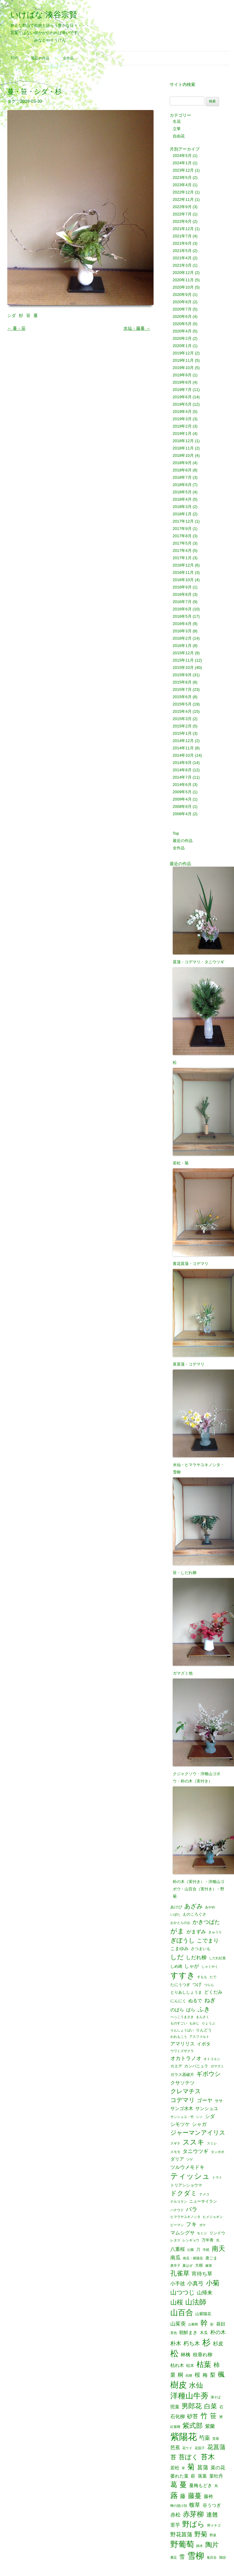 The image size is (234, 2576). I want to click on 雁足 [雁足 (1個の項目)], so click(173, 2557).